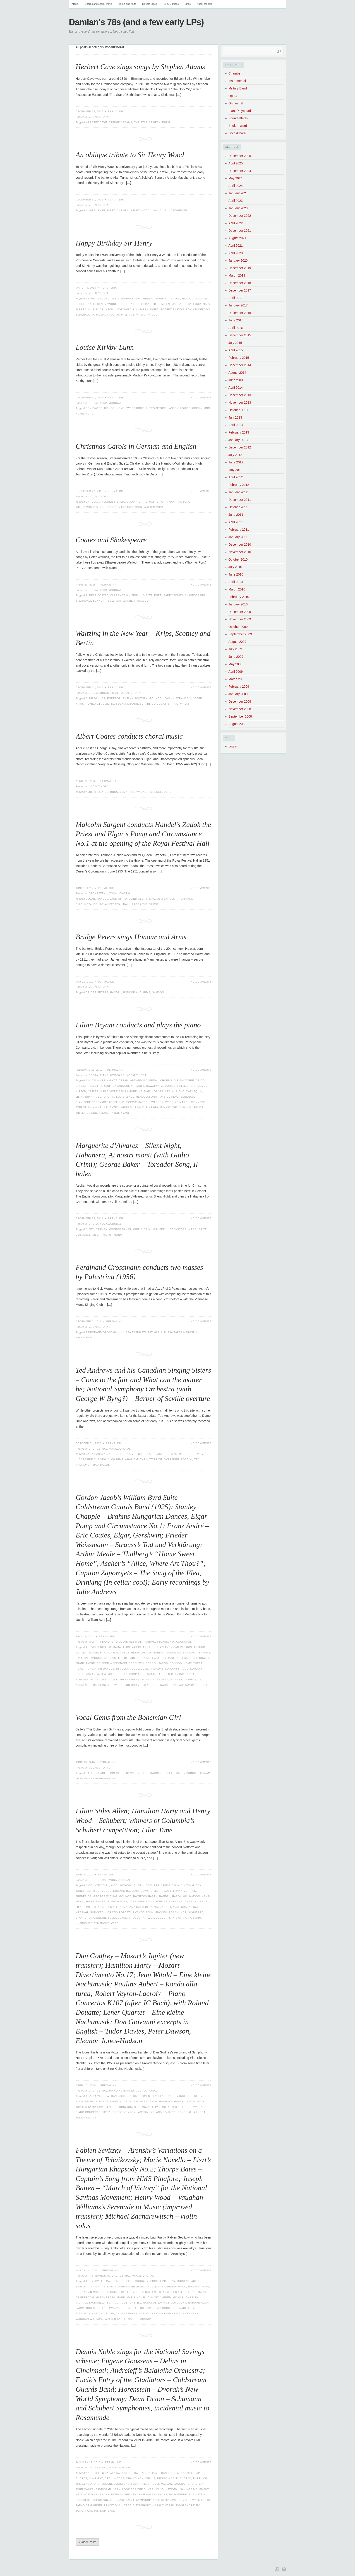  Describe the element at coordinates (172, 309) in the screenshot. I see `Robert Easton` at that location.